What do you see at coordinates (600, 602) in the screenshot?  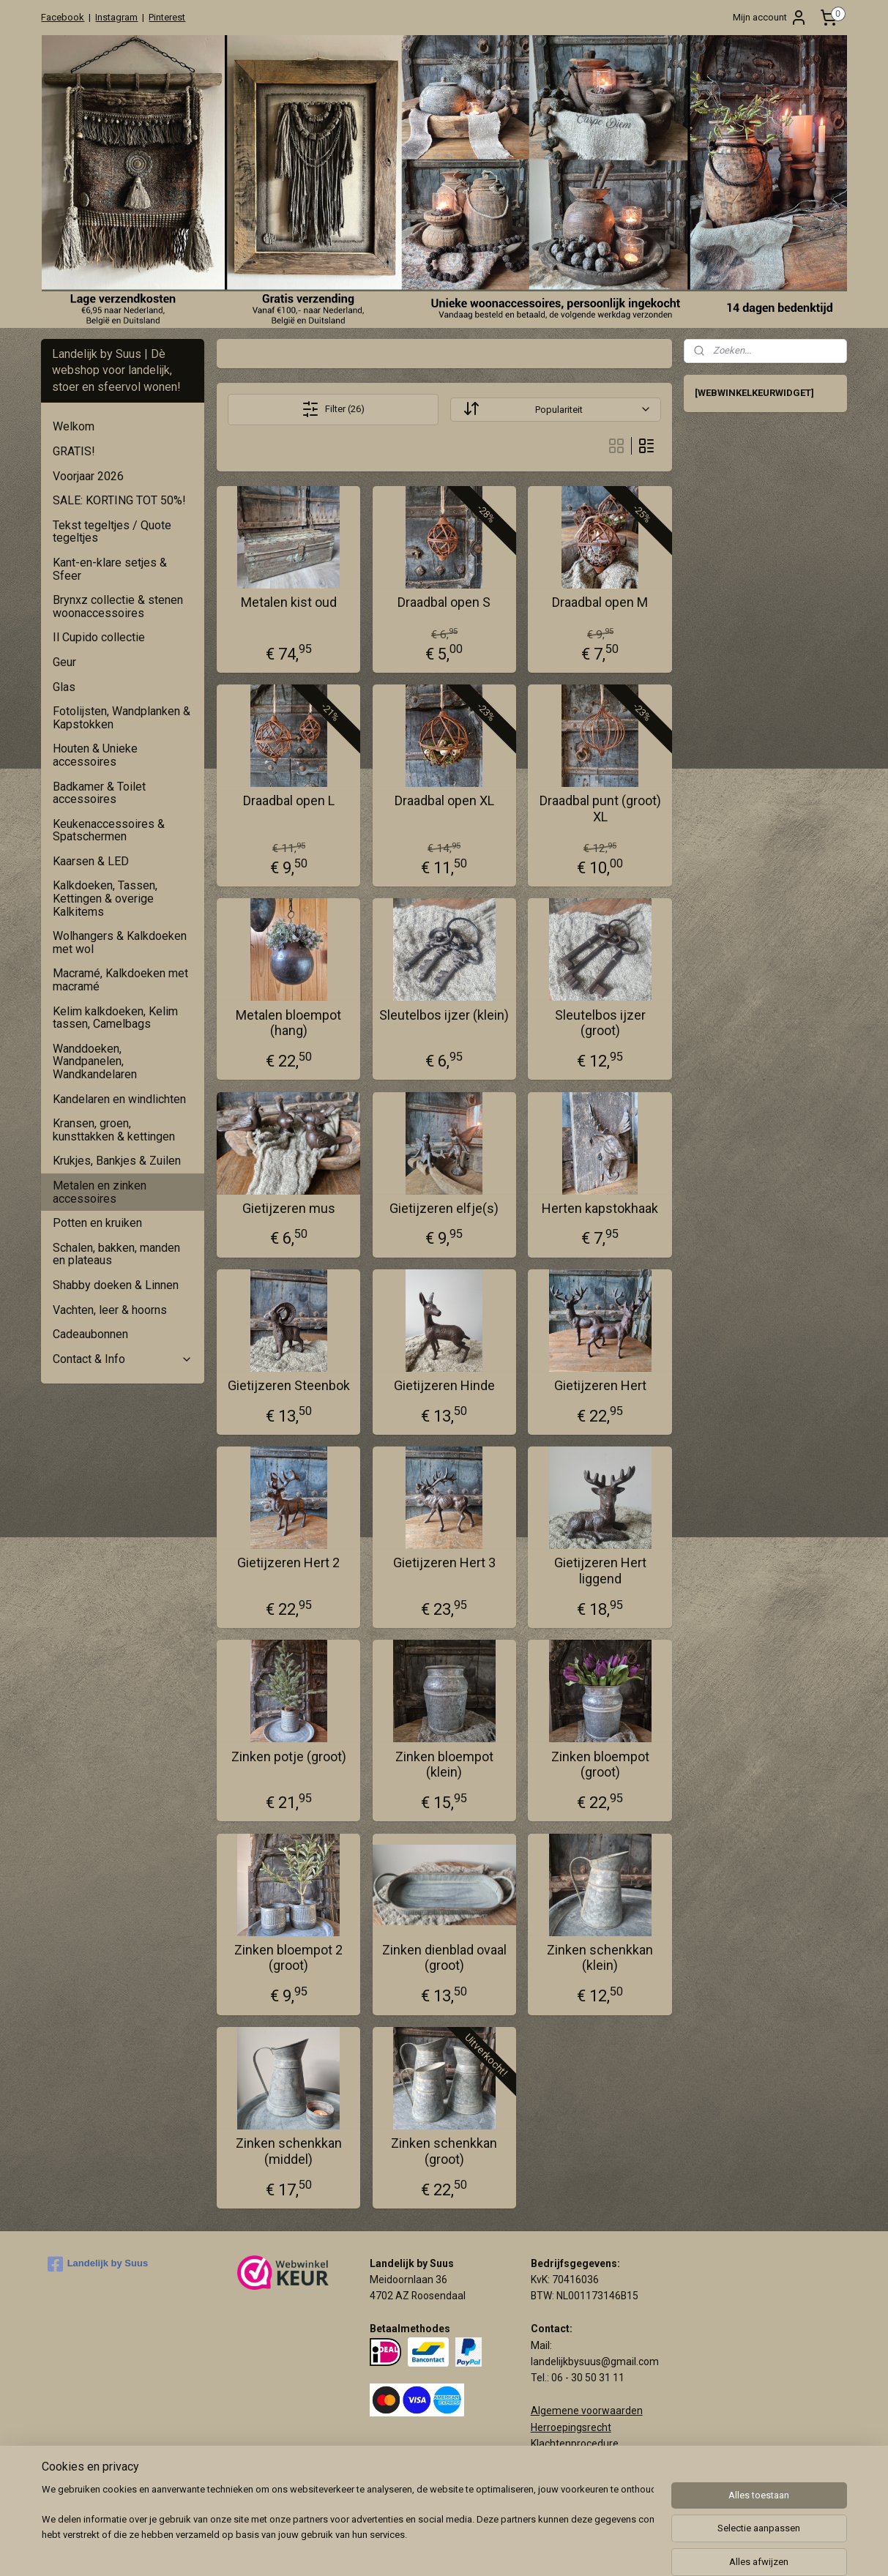 I see `Draadbal open M` at bounding box center [600, 602].